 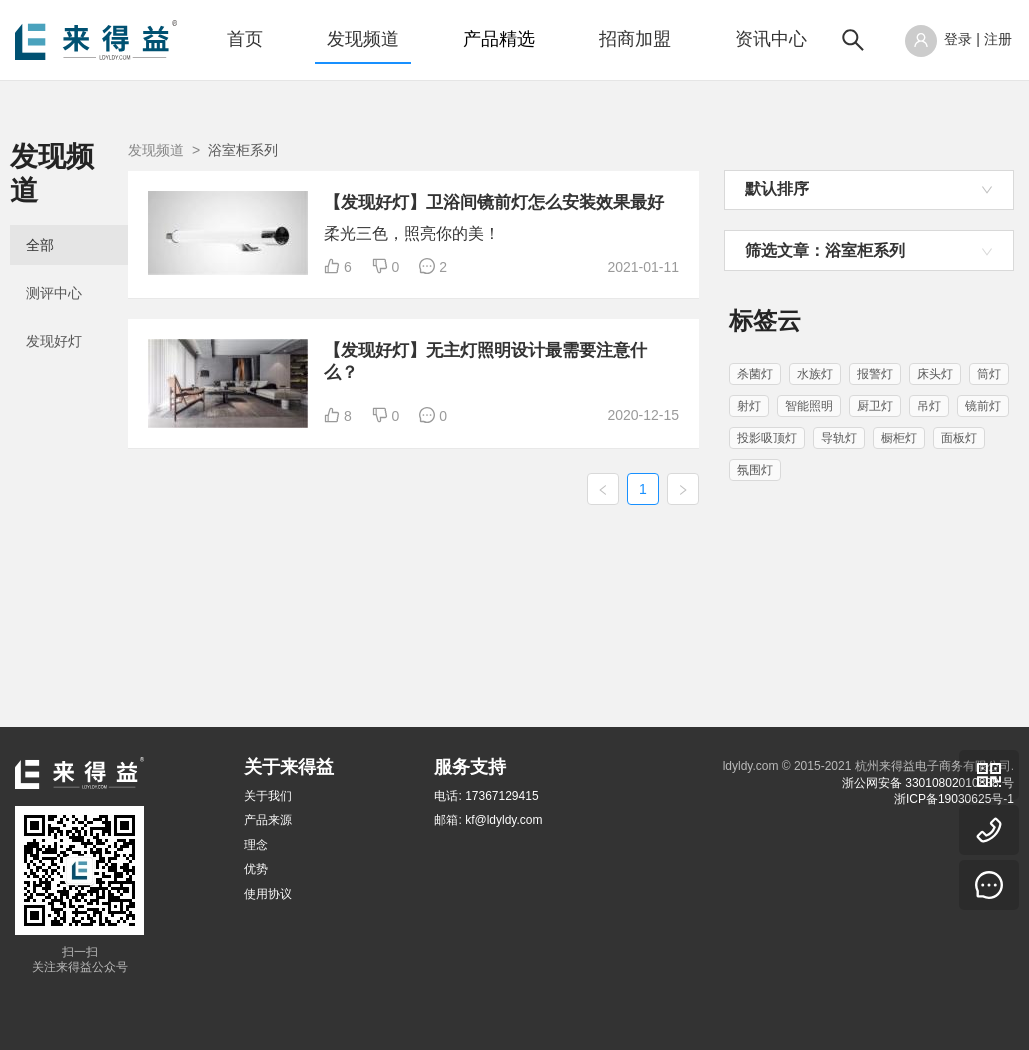 I want to click on 投影吸顶灯, so click(x=767, y=438).